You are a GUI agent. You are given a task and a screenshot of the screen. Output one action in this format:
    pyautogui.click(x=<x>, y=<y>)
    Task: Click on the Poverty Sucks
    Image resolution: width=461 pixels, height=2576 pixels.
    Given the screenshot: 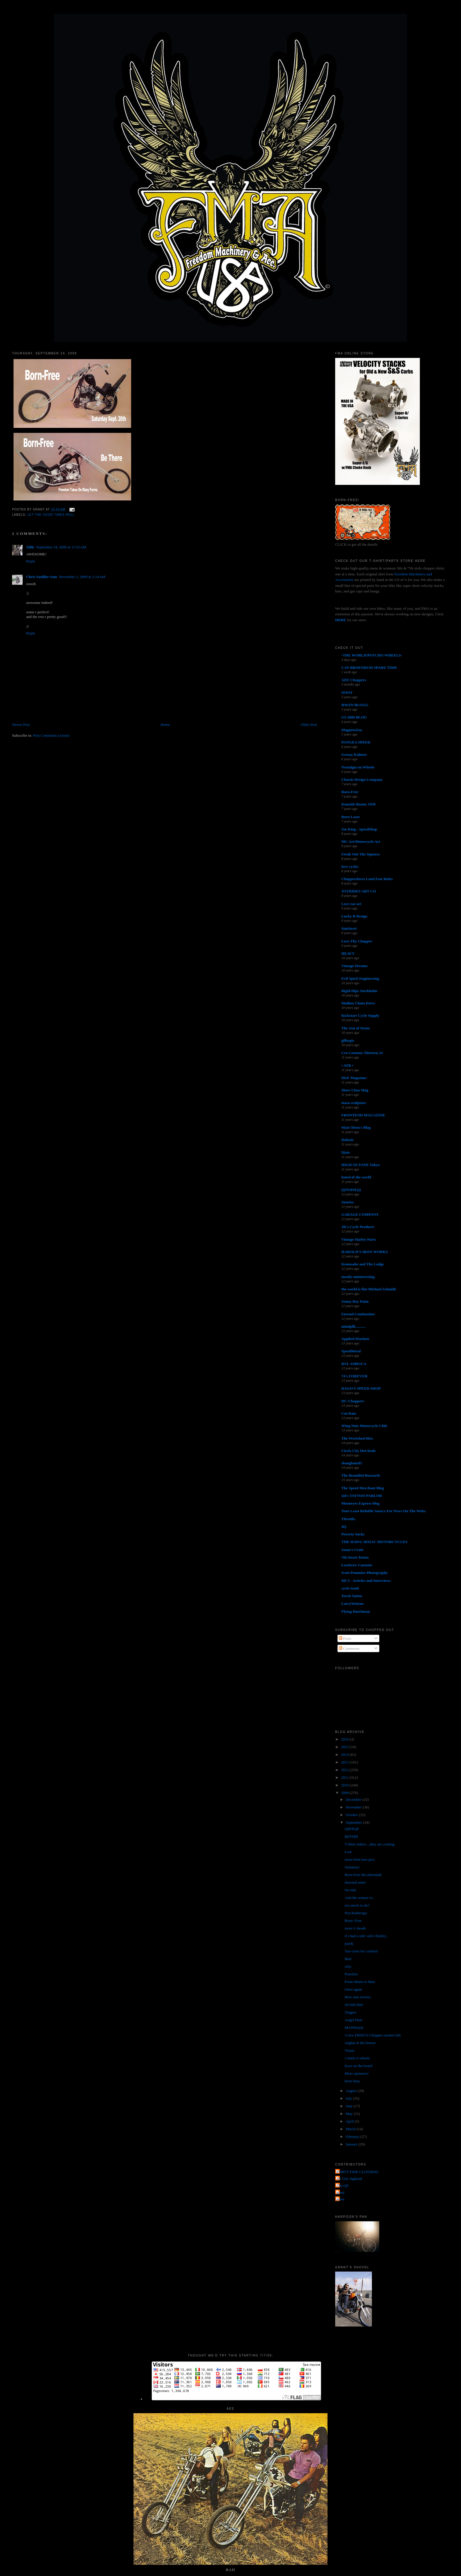 What is the action you would take?
    pyautogui.click(x=353, y=1534)
    